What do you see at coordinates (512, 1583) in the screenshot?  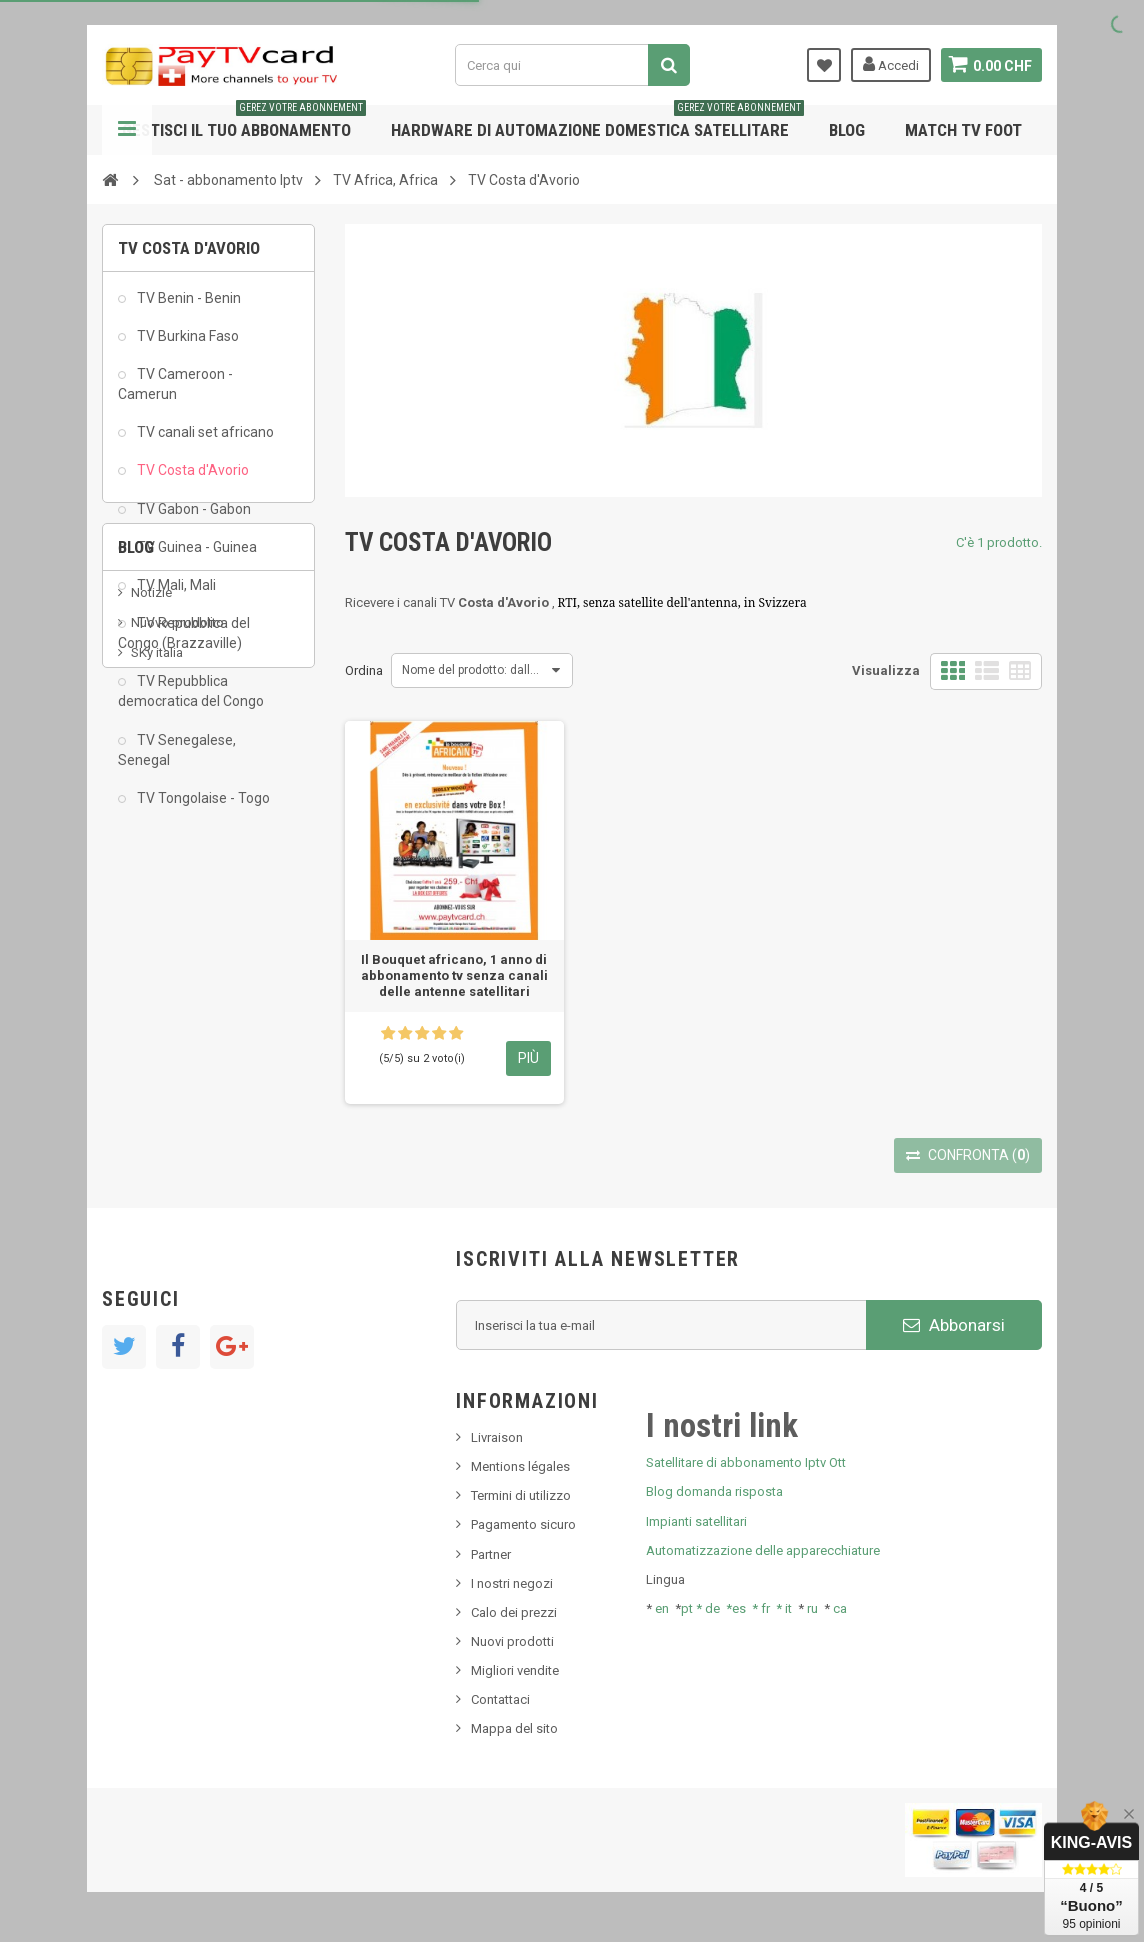 I see `I nostri negozi` at bounding box center [512, 1583].